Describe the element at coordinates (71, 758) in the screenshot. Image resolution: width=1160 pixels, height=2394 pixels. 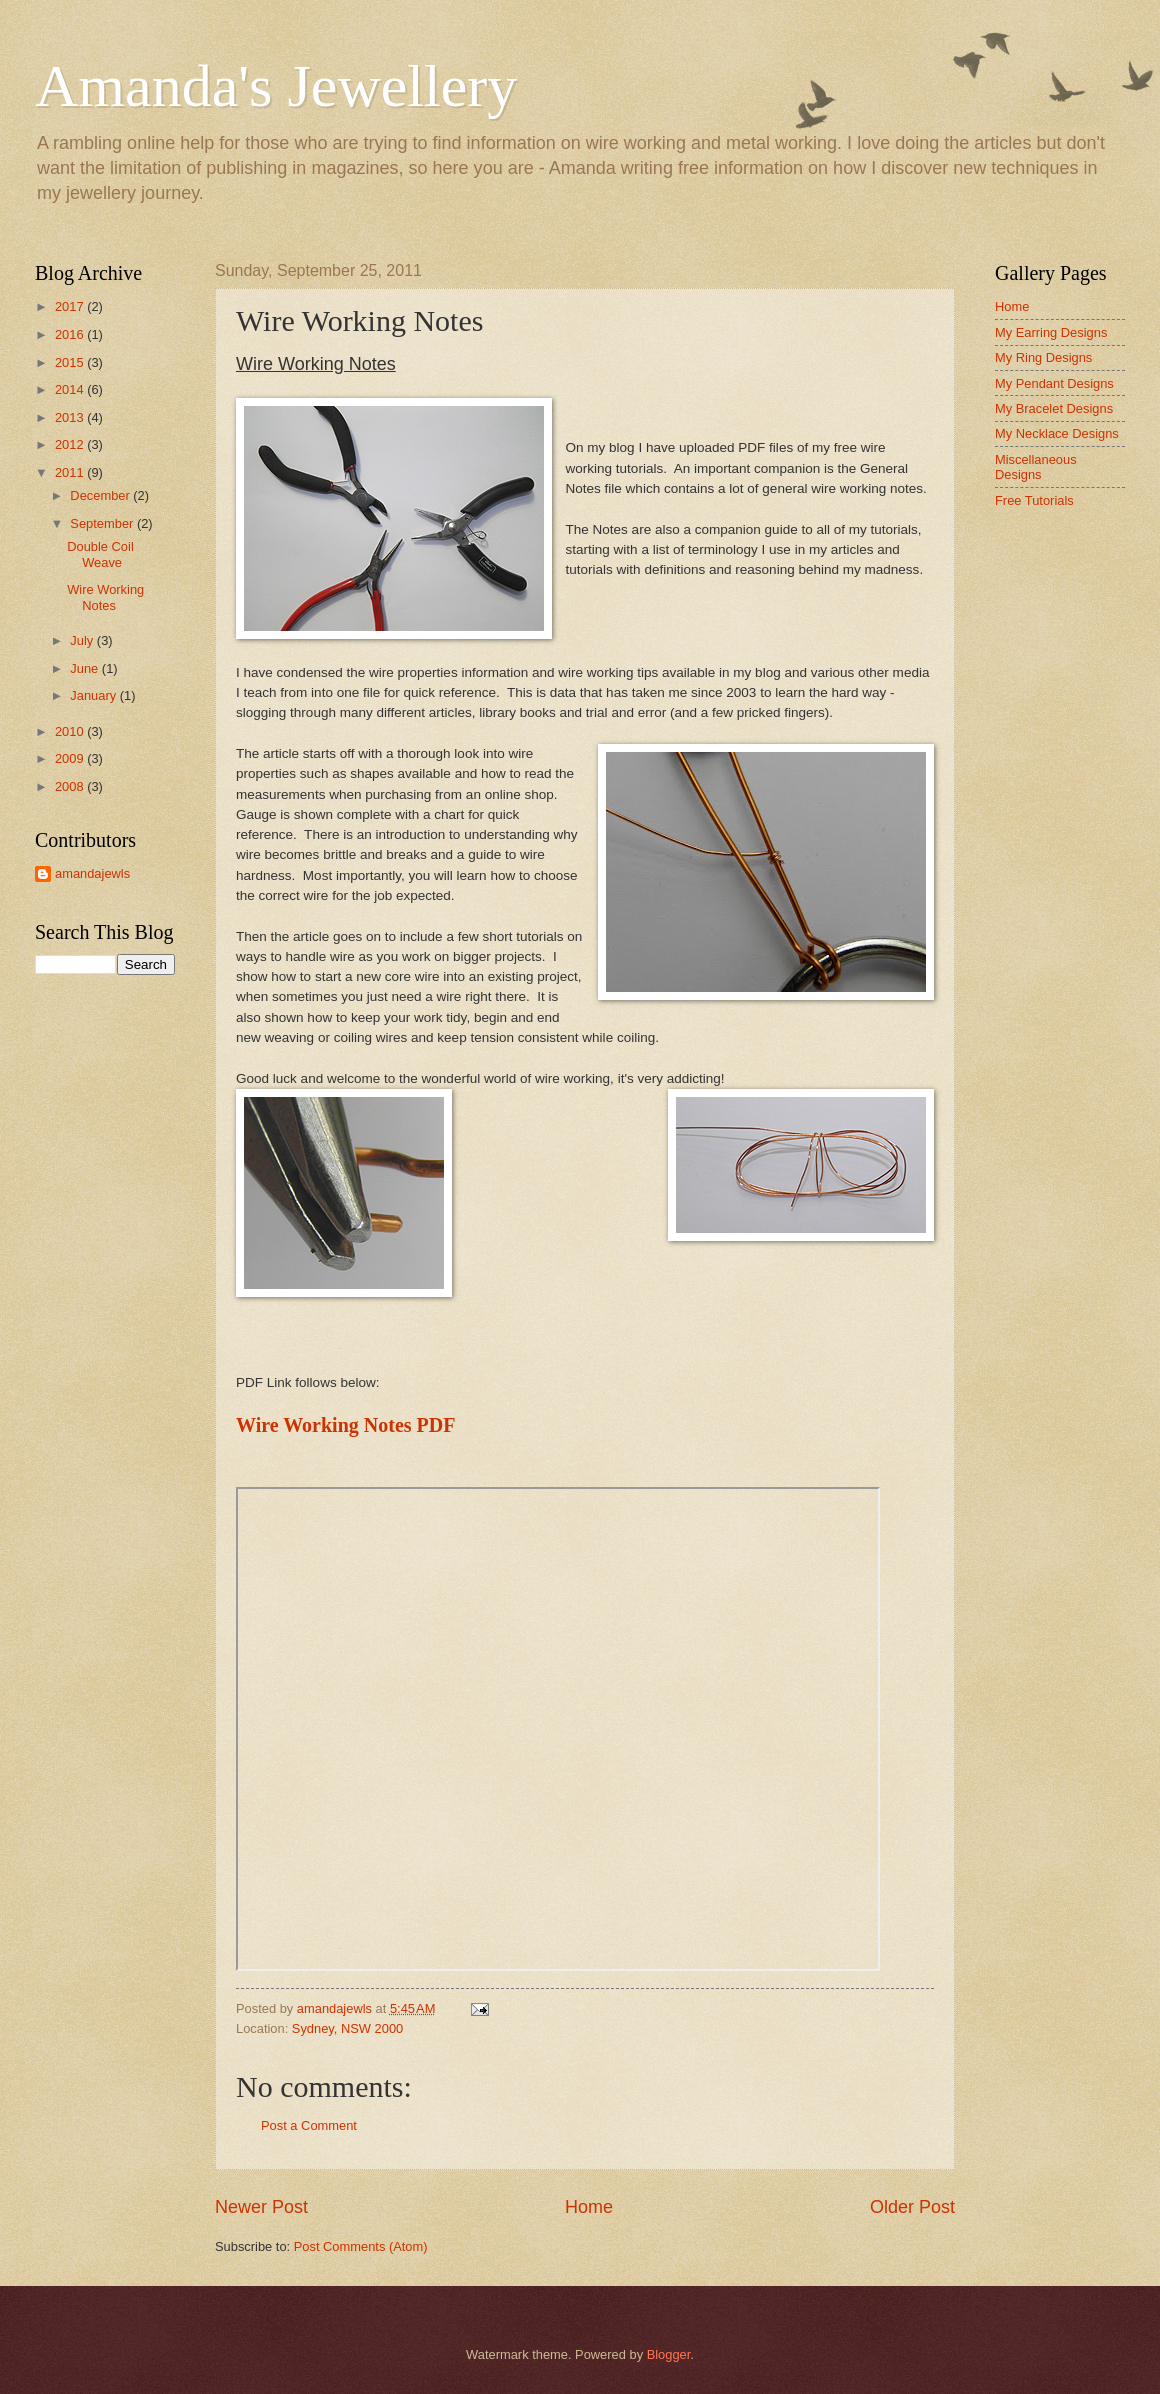
I see `2009` at that location.